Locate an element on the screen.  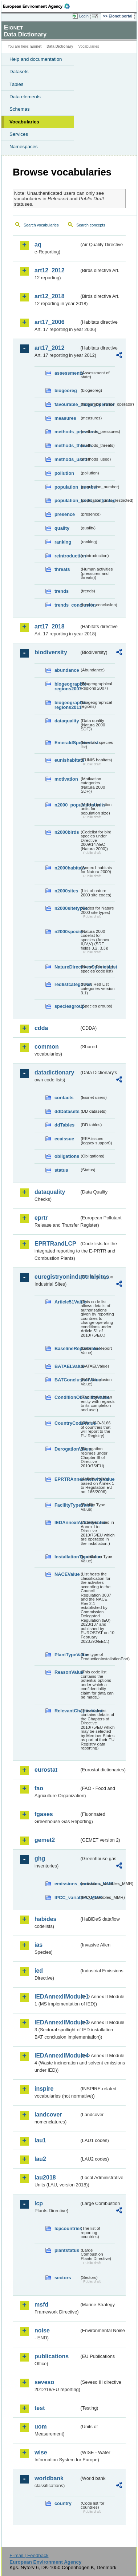
art12_2012 is located at coordinates (49, 270).